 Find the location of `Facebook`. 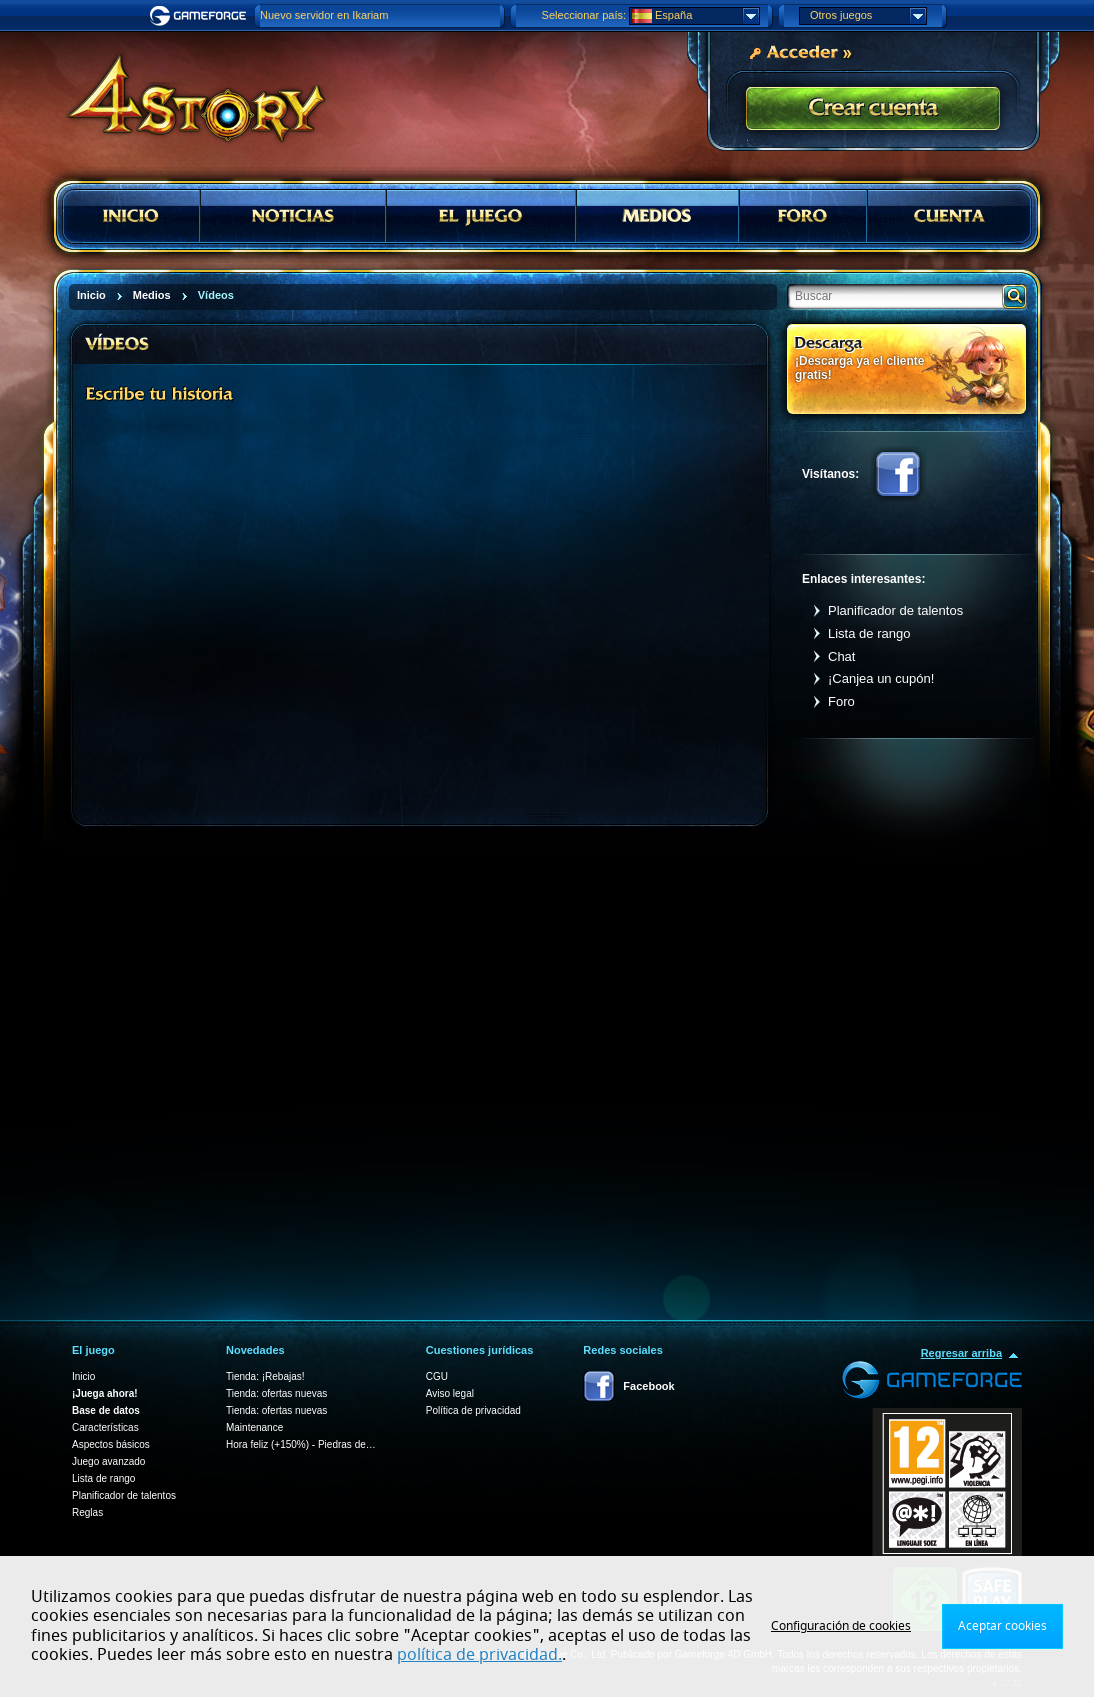

Facebook is located at coordinates (898, 474).